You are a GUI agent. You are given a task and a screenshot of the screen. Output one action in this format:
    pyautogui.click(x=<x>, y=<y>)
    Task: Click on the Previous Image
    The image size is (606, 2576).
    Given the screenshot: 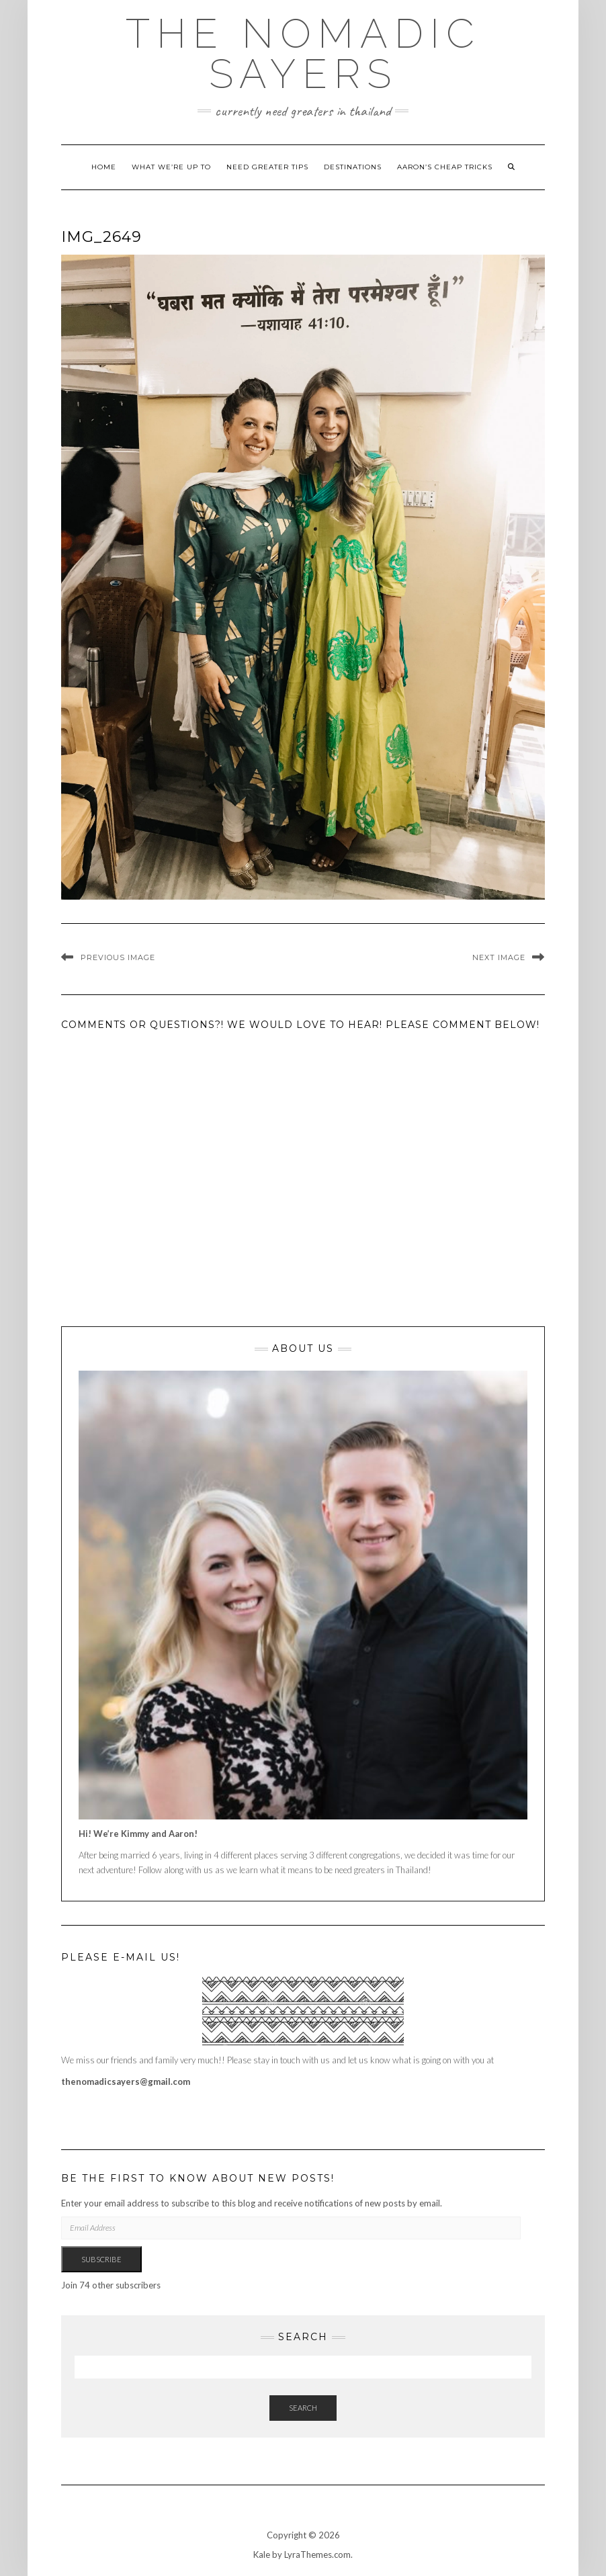 What is the action you would take?
    pyautogui.click(x=118, y=957)
    